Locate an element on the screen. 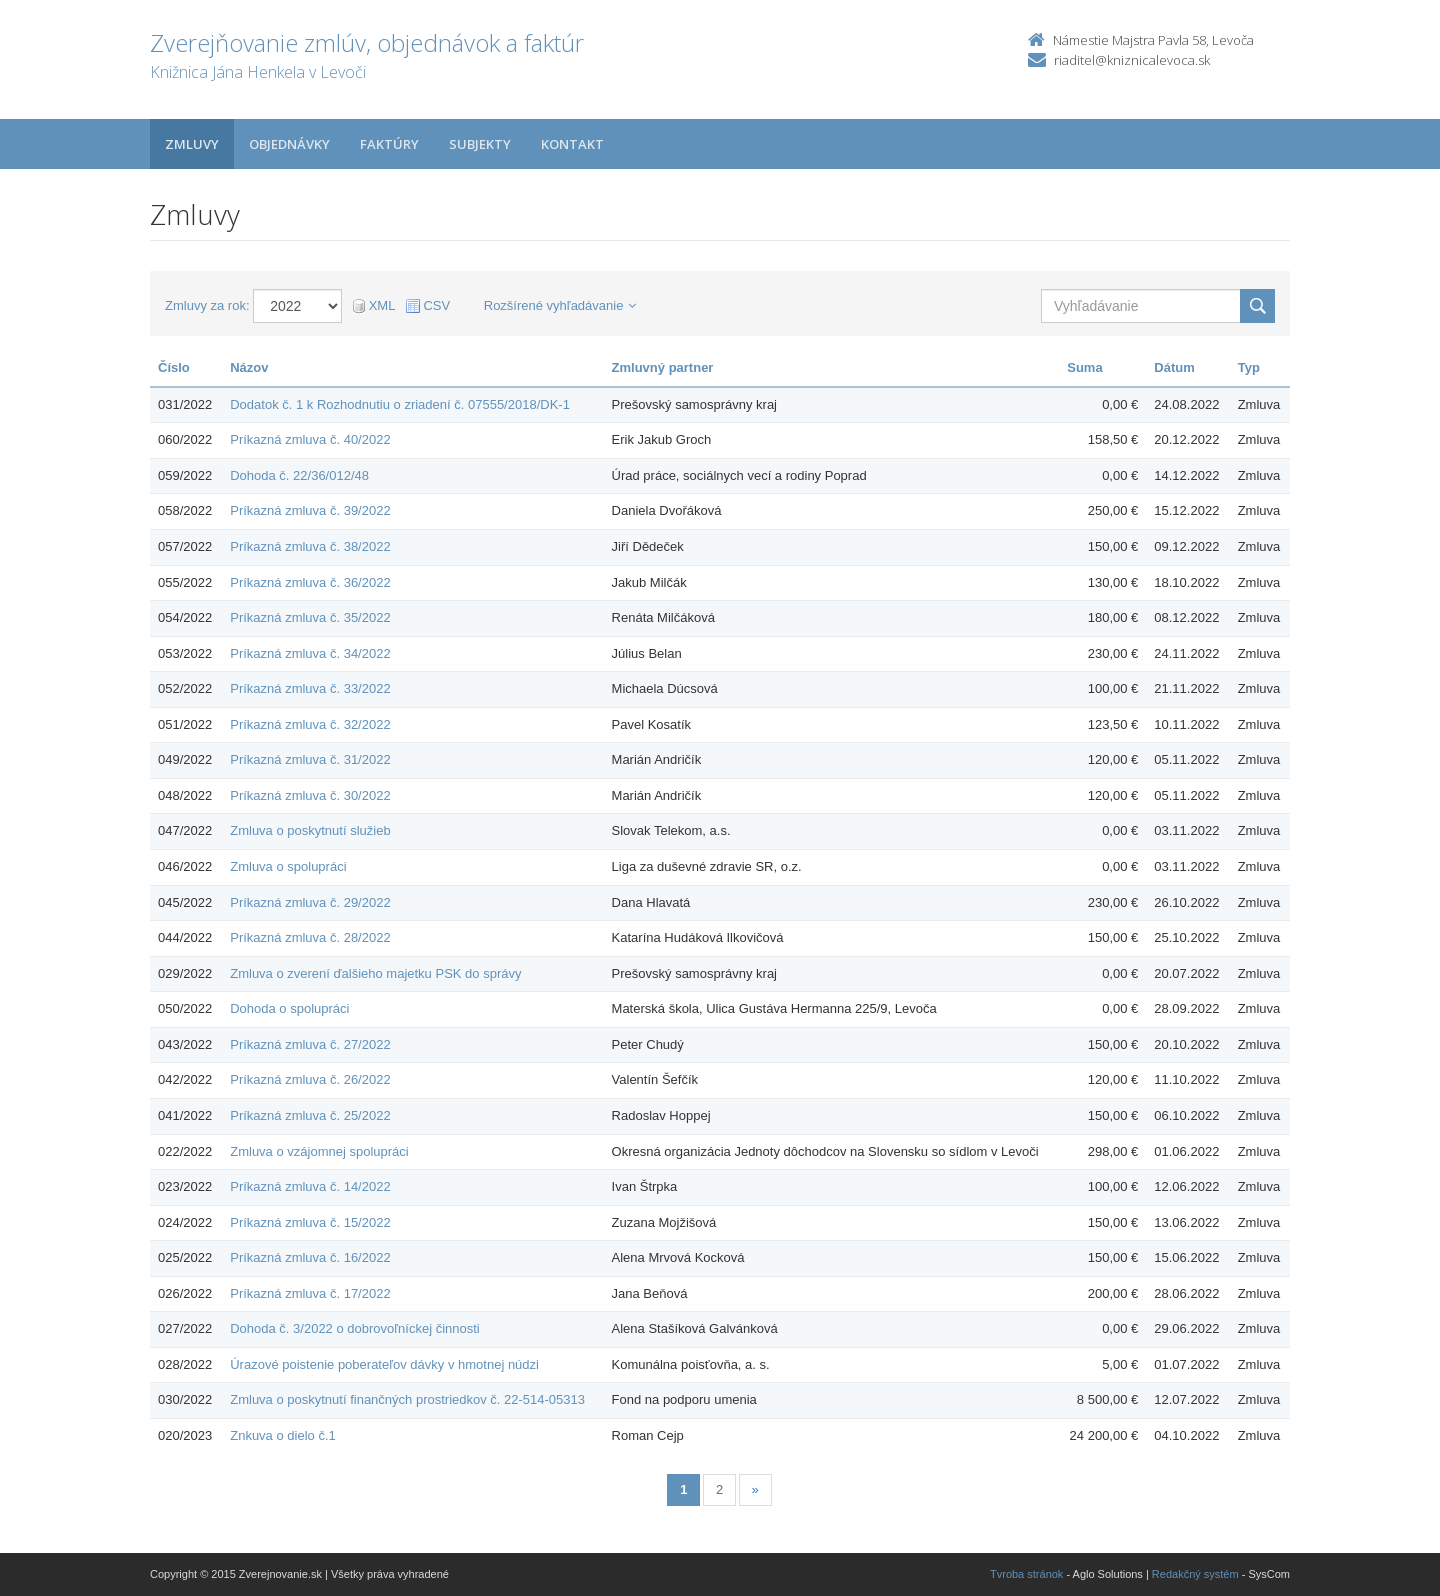 The height and width of the screenshot is (1596, 1440). Príkazná zmluva č. 32/2022 is located at coordinates (310, 724).